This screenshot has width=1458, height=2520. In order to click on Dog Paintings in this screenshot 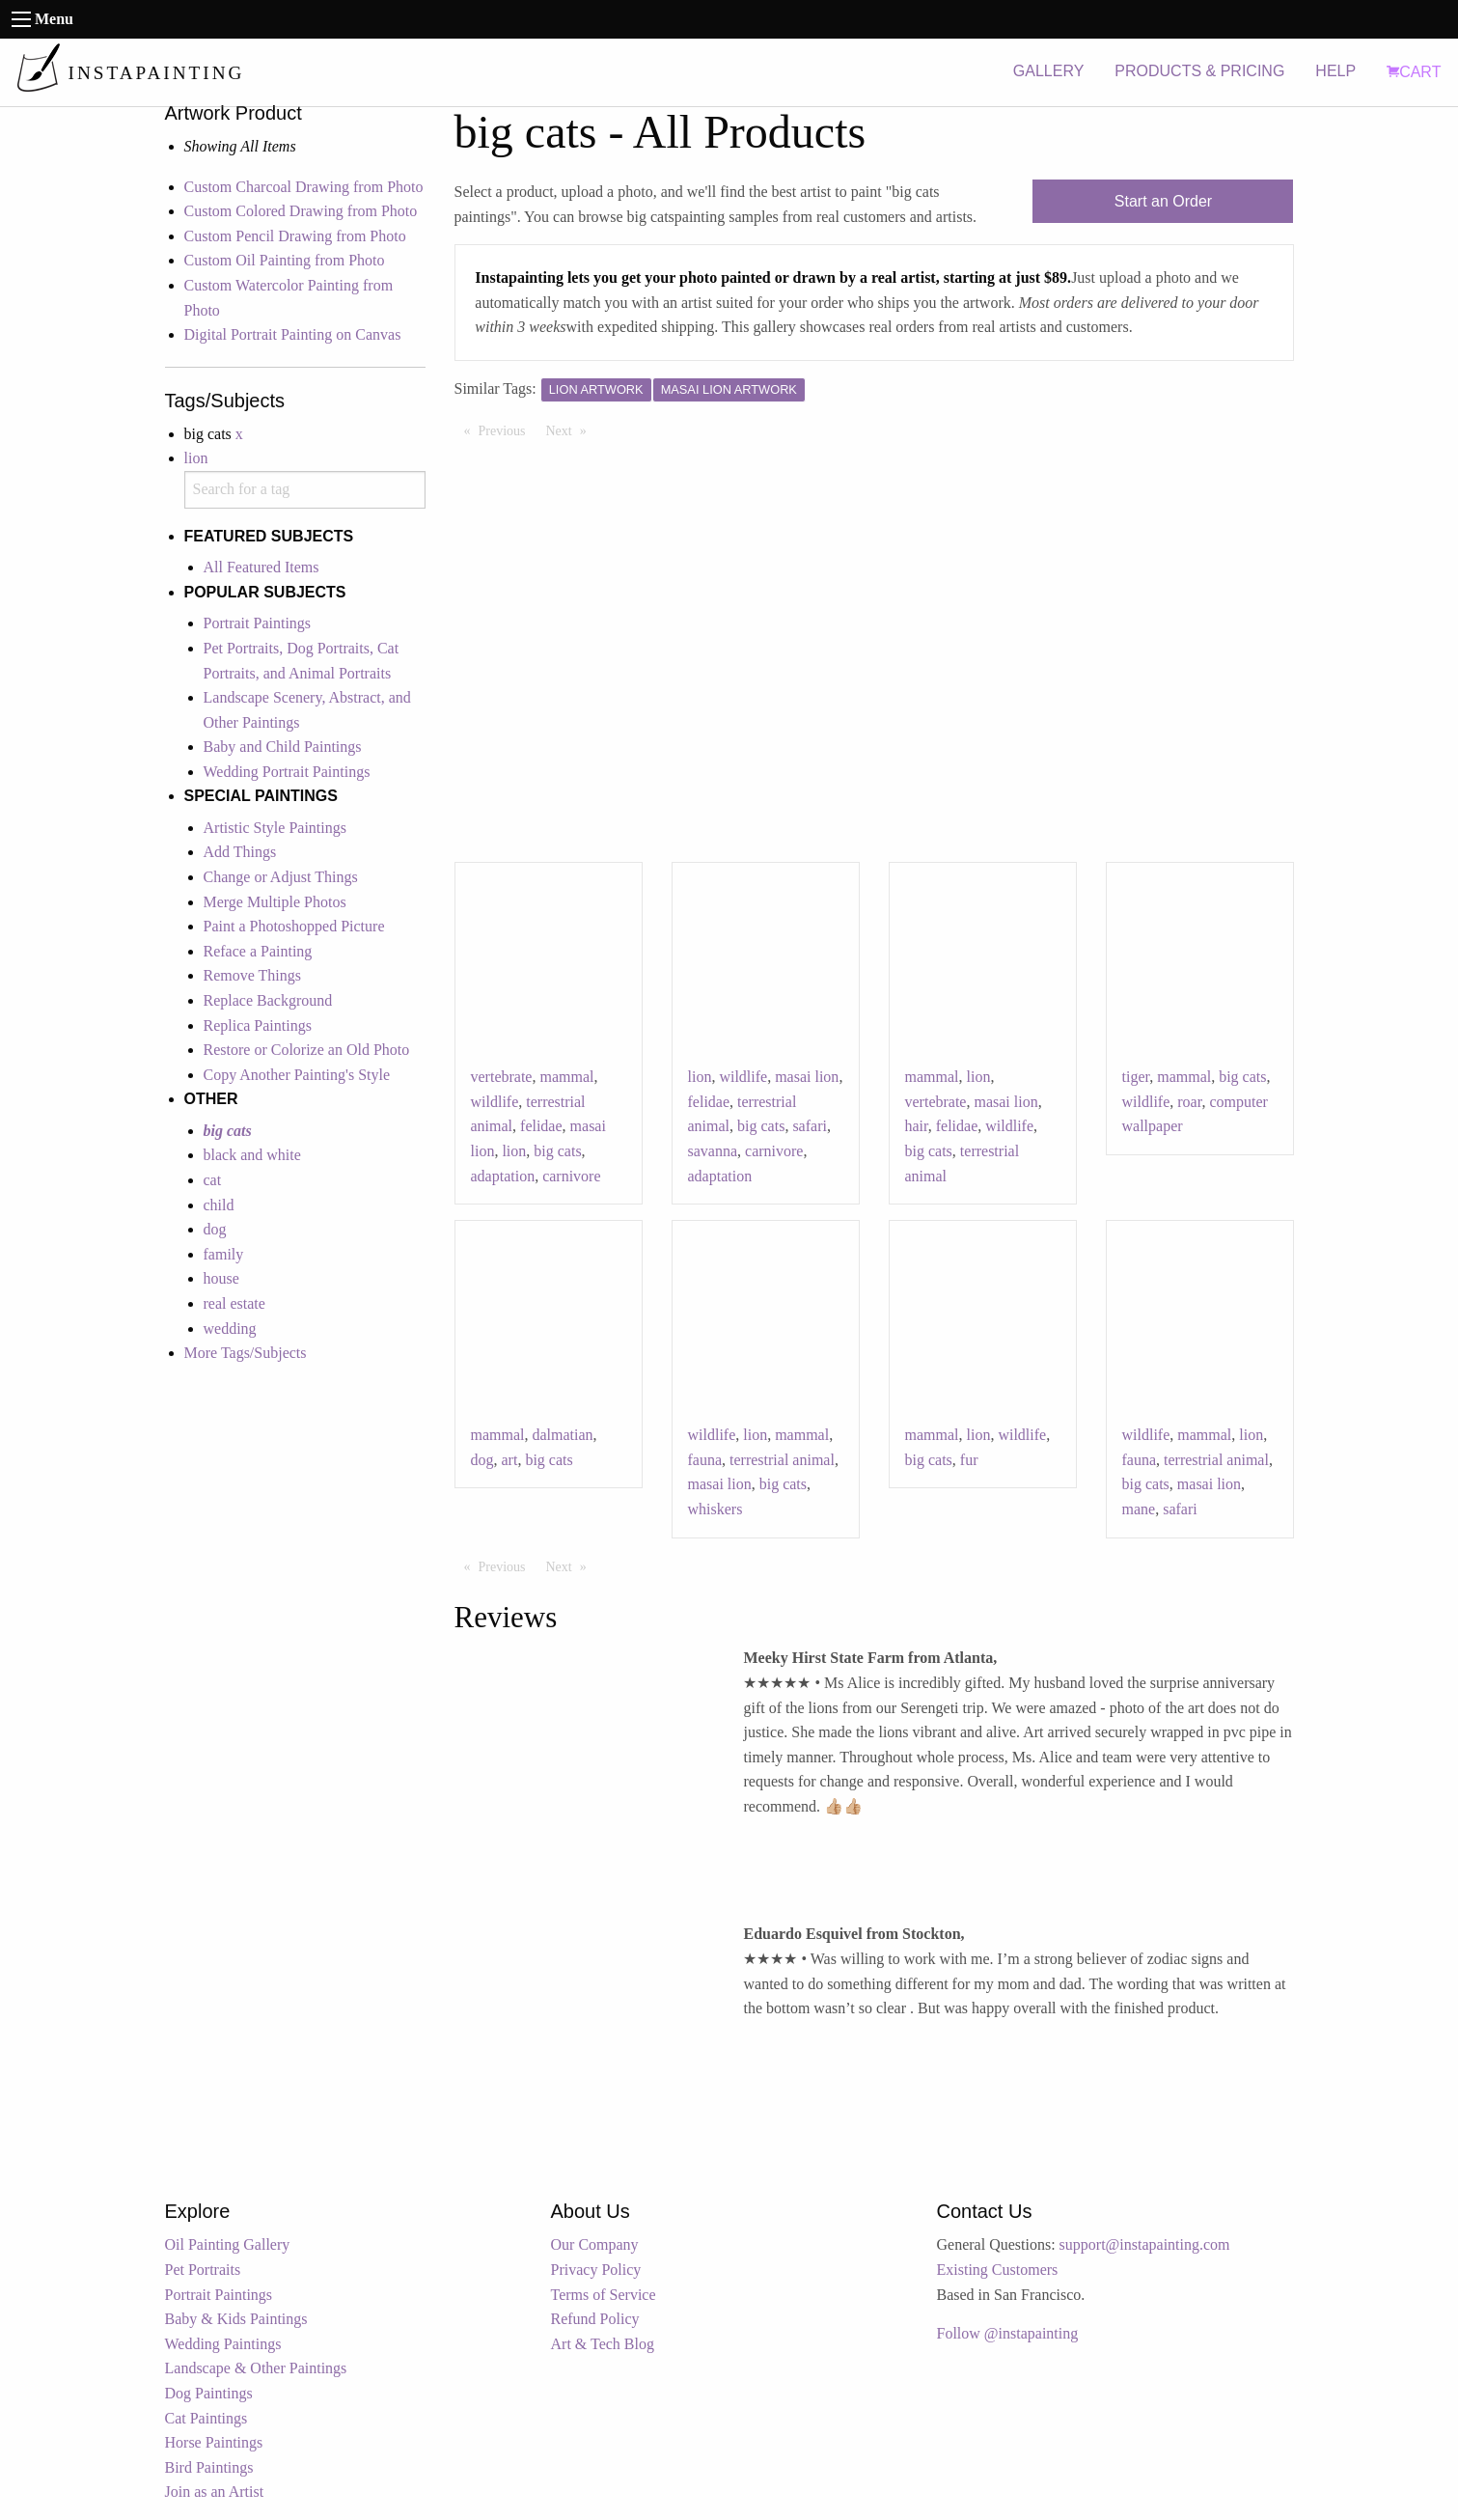, I will do `click(209, 2393)`.